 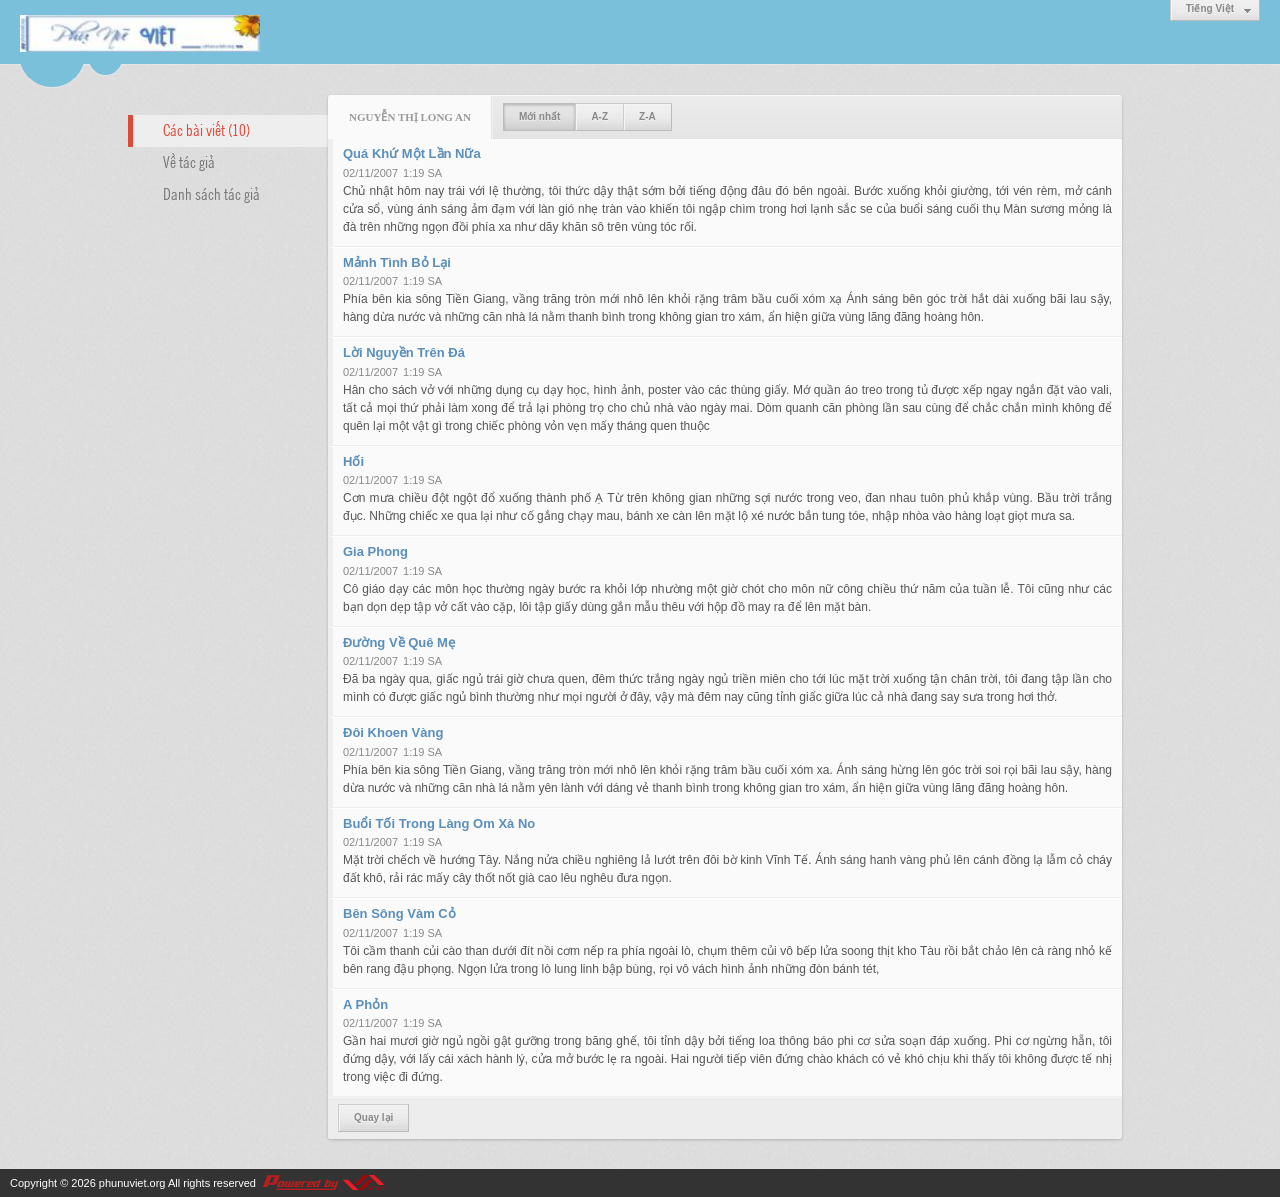 What do you see at coordinates (211, 193) in the screenshot?
I see `Danh sách tác giả` at bounding box center [211, 193].